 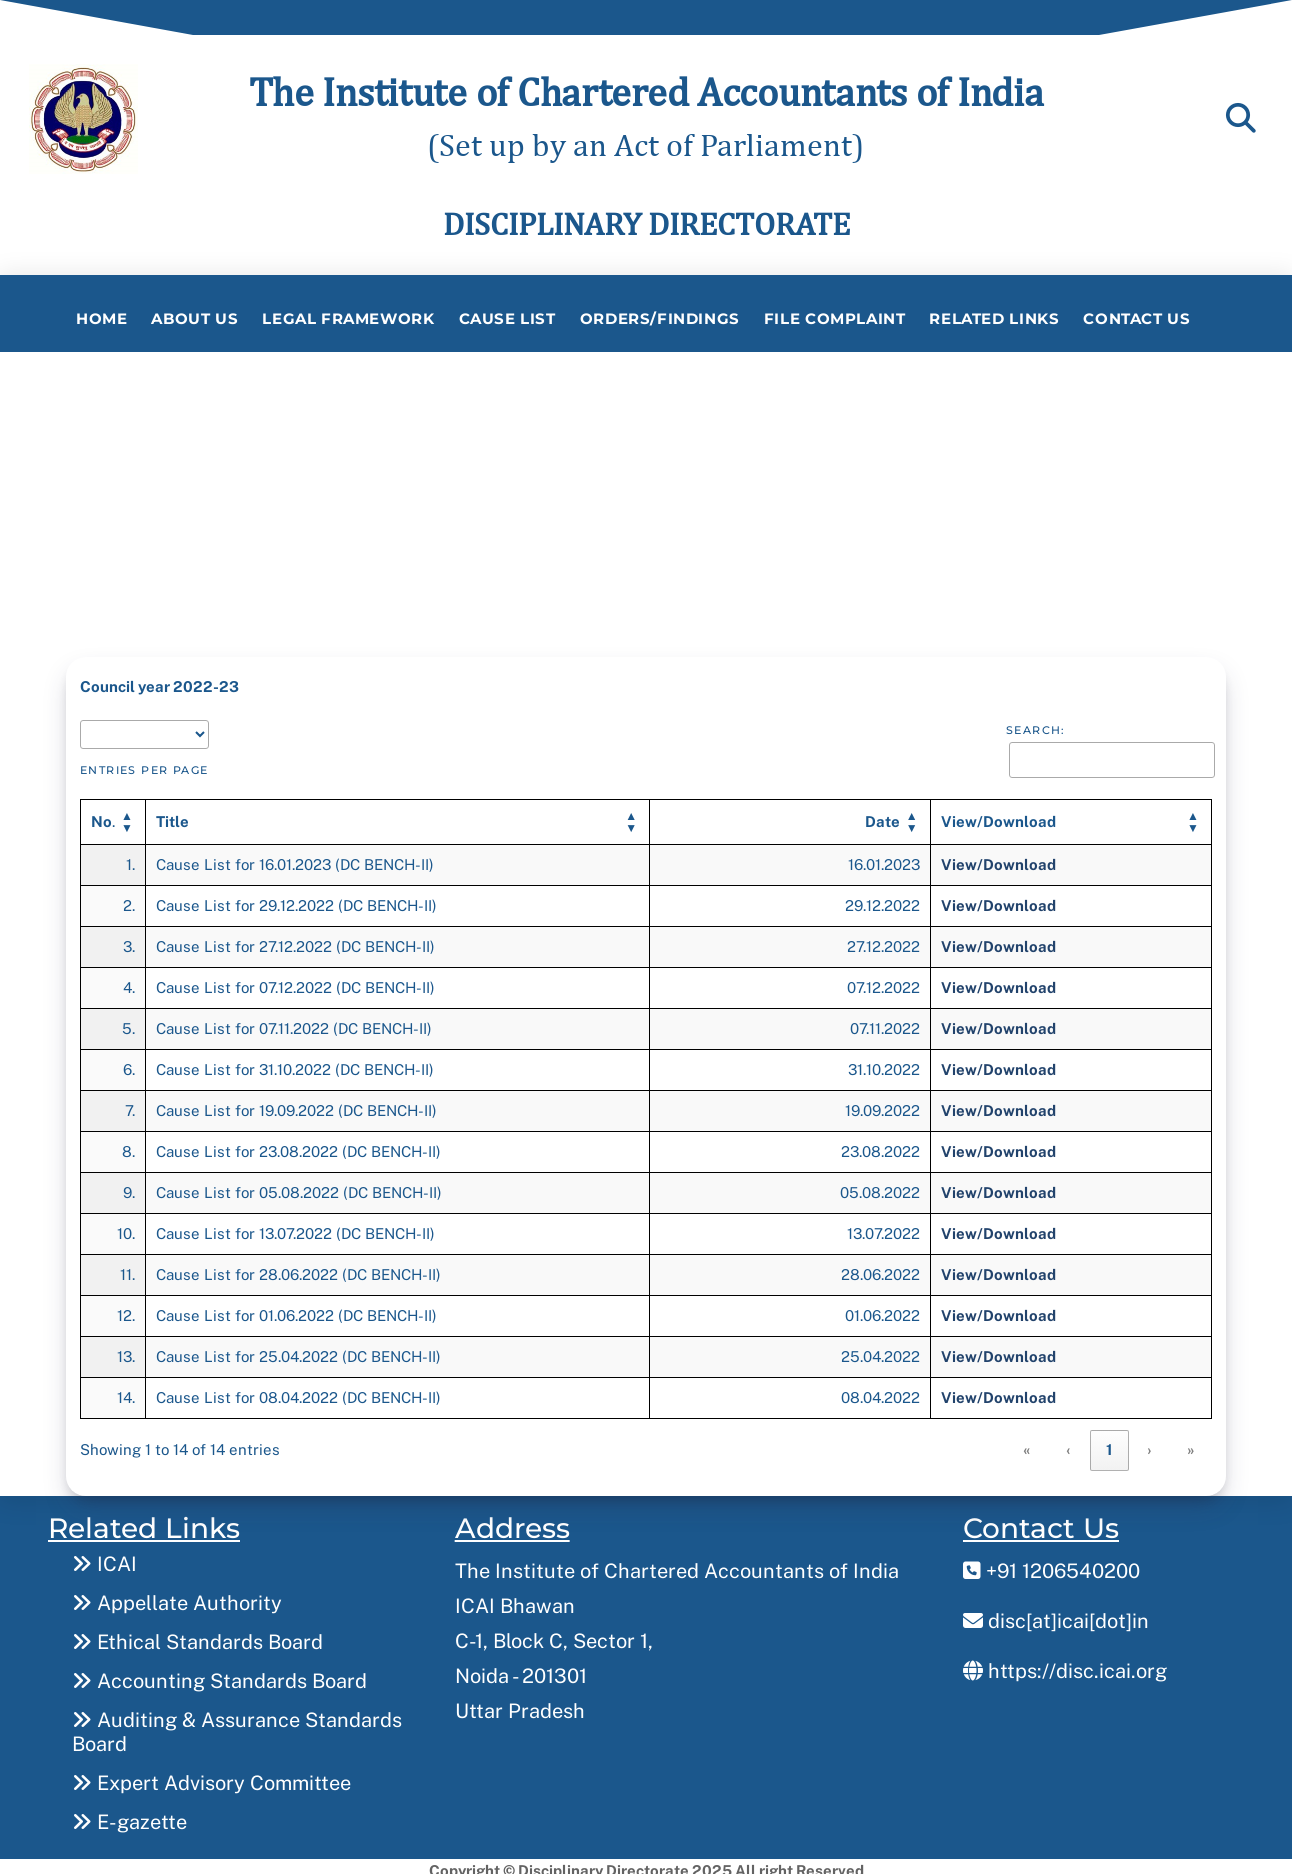 I want to click on E-gazette, so click(x=129, y=1814).